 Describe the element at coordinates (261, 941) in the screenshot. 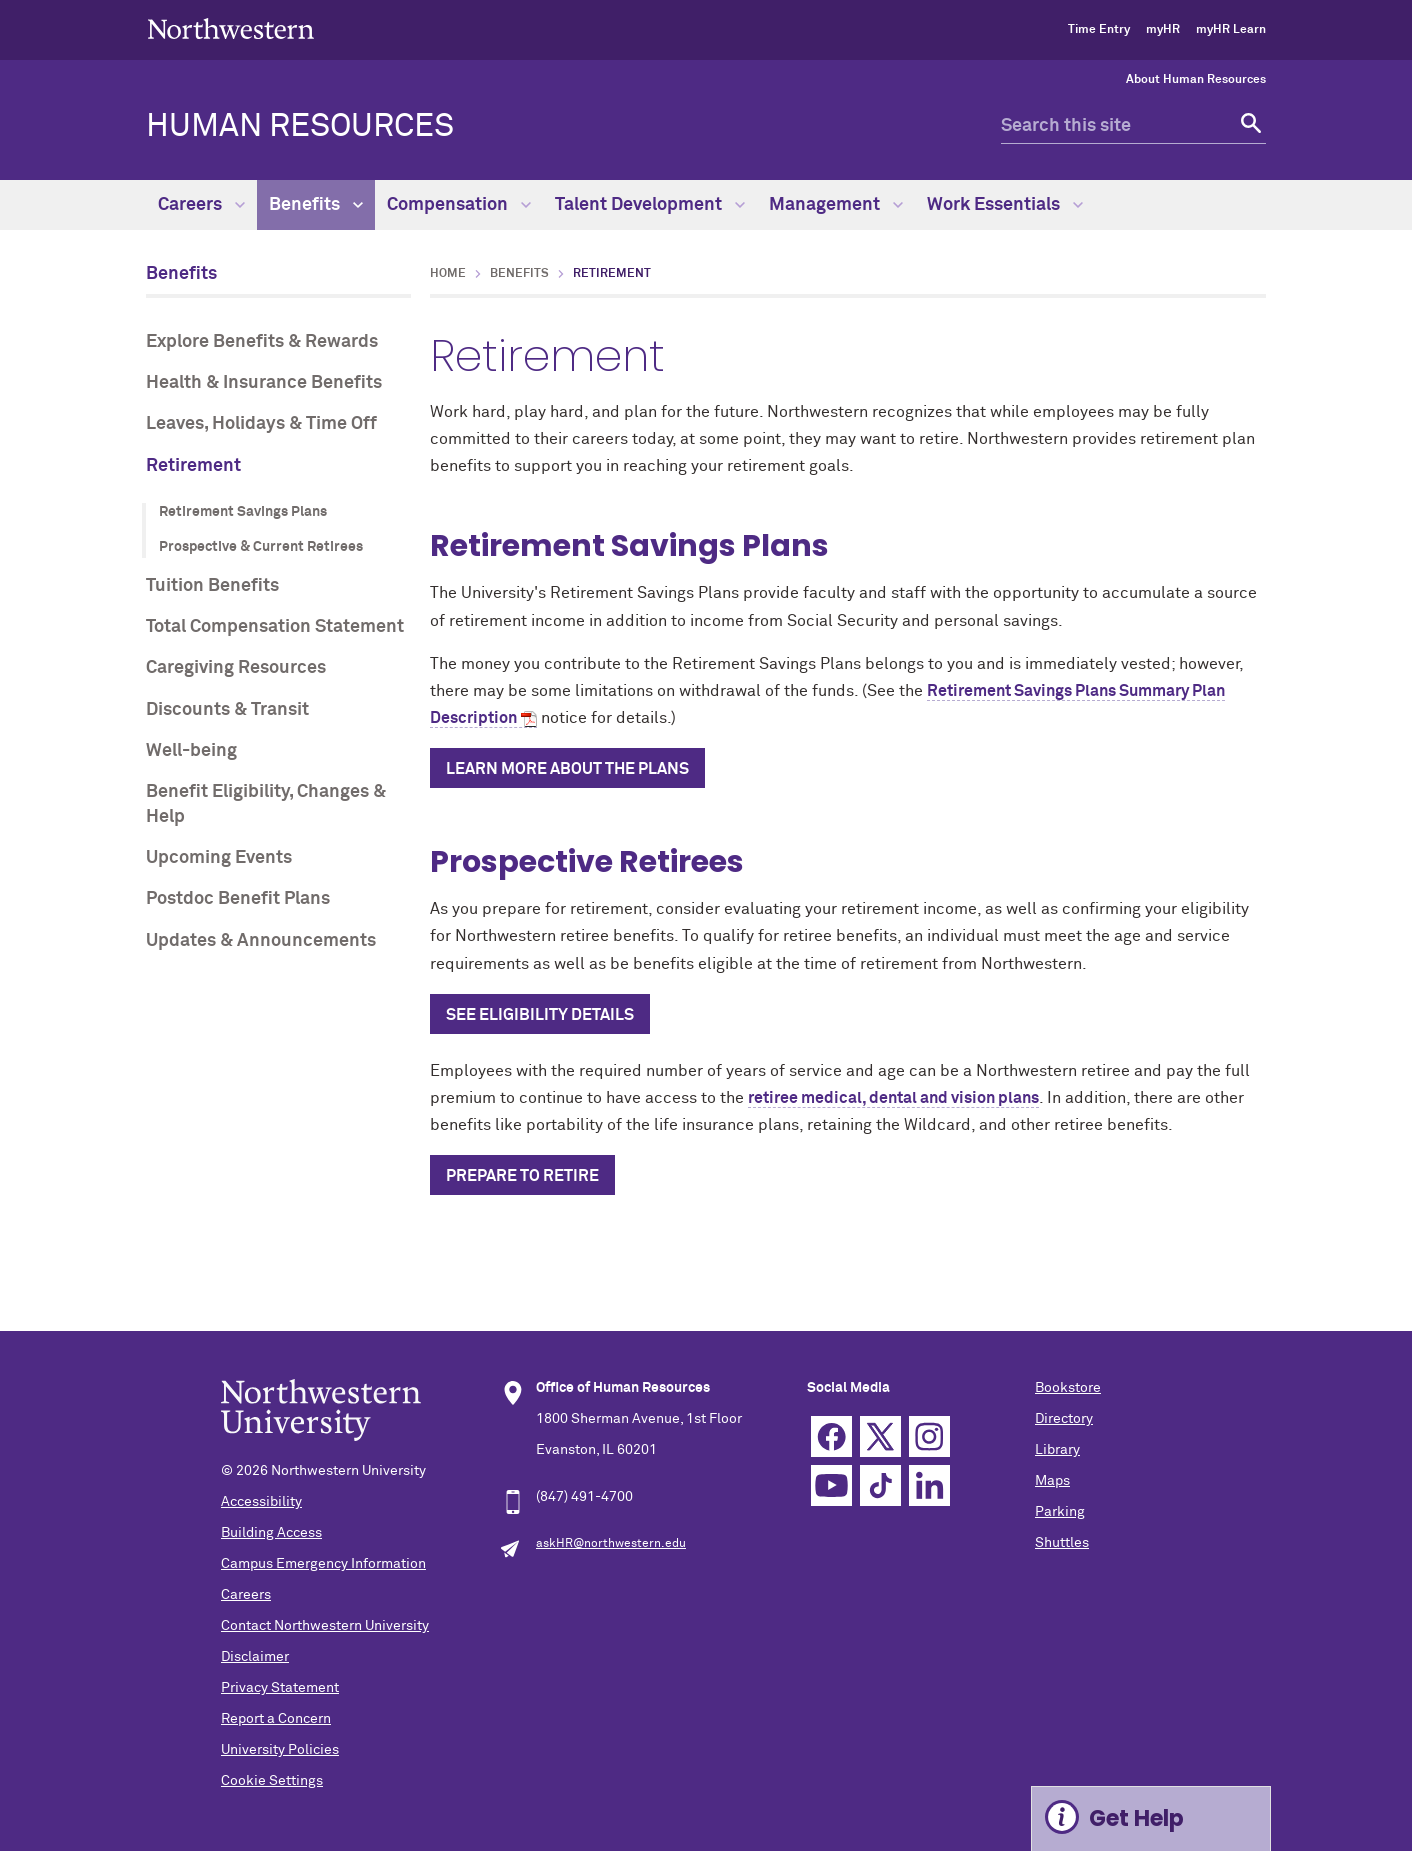

I see `Updates & Announcements` at that location.